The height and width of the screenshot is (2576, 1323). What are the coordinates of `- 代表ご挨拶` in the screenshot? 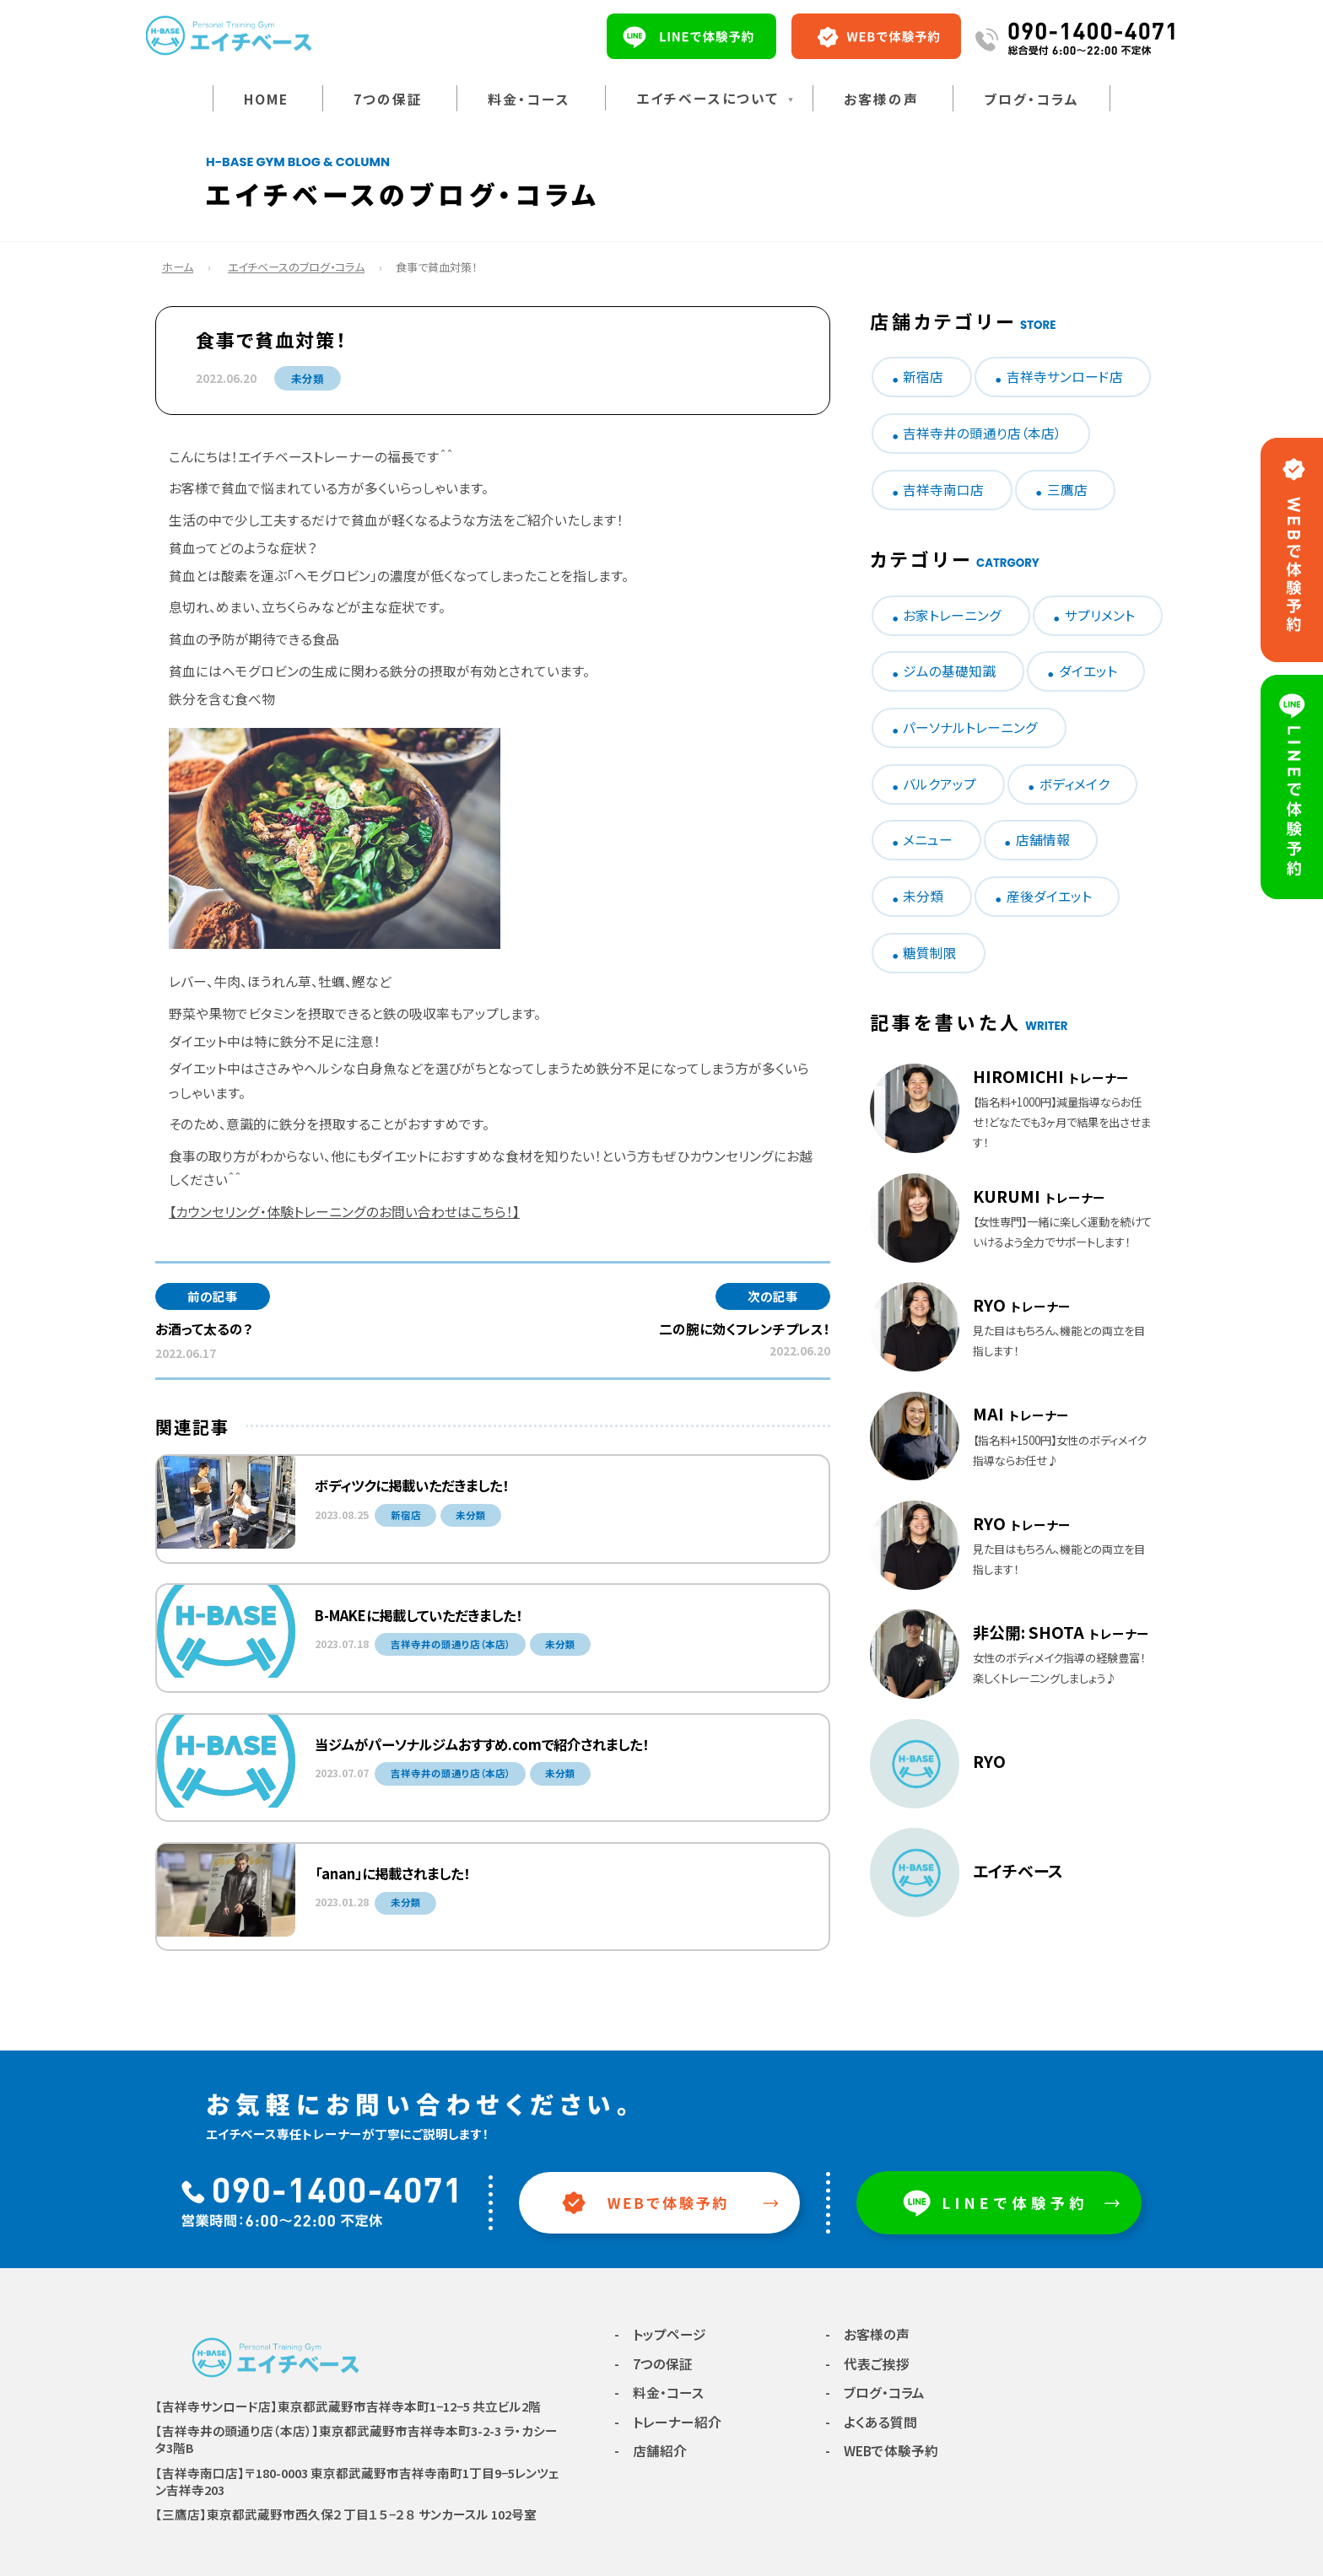 It's located at (867, 2364).